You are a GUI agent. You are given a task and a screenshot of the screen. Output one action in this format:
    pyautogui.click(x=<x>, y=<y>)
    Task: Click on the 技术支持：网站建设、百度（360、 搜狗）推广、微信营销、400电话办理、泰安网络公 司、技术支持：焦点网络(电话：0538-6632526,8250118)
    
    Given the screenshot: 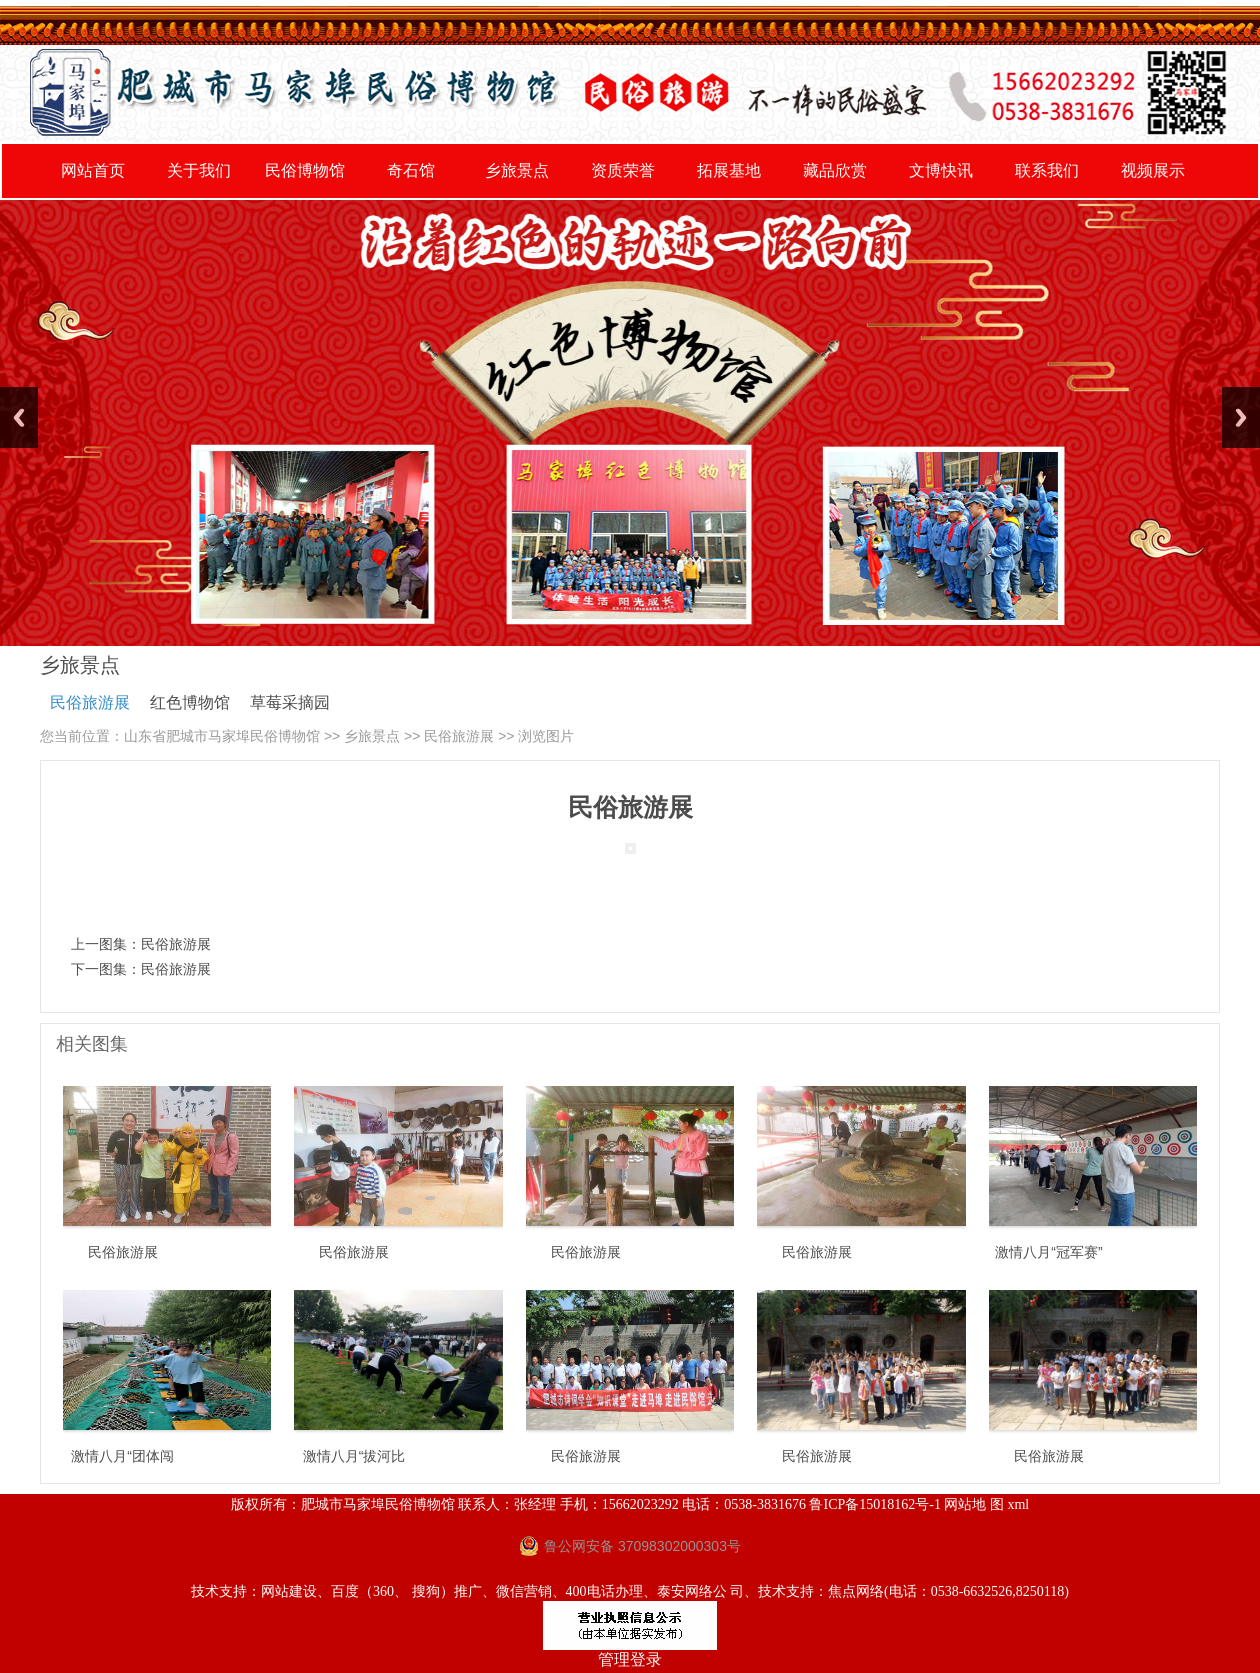 What is the action you would take?
    pyautogui.click(x=630, y=1591)
    